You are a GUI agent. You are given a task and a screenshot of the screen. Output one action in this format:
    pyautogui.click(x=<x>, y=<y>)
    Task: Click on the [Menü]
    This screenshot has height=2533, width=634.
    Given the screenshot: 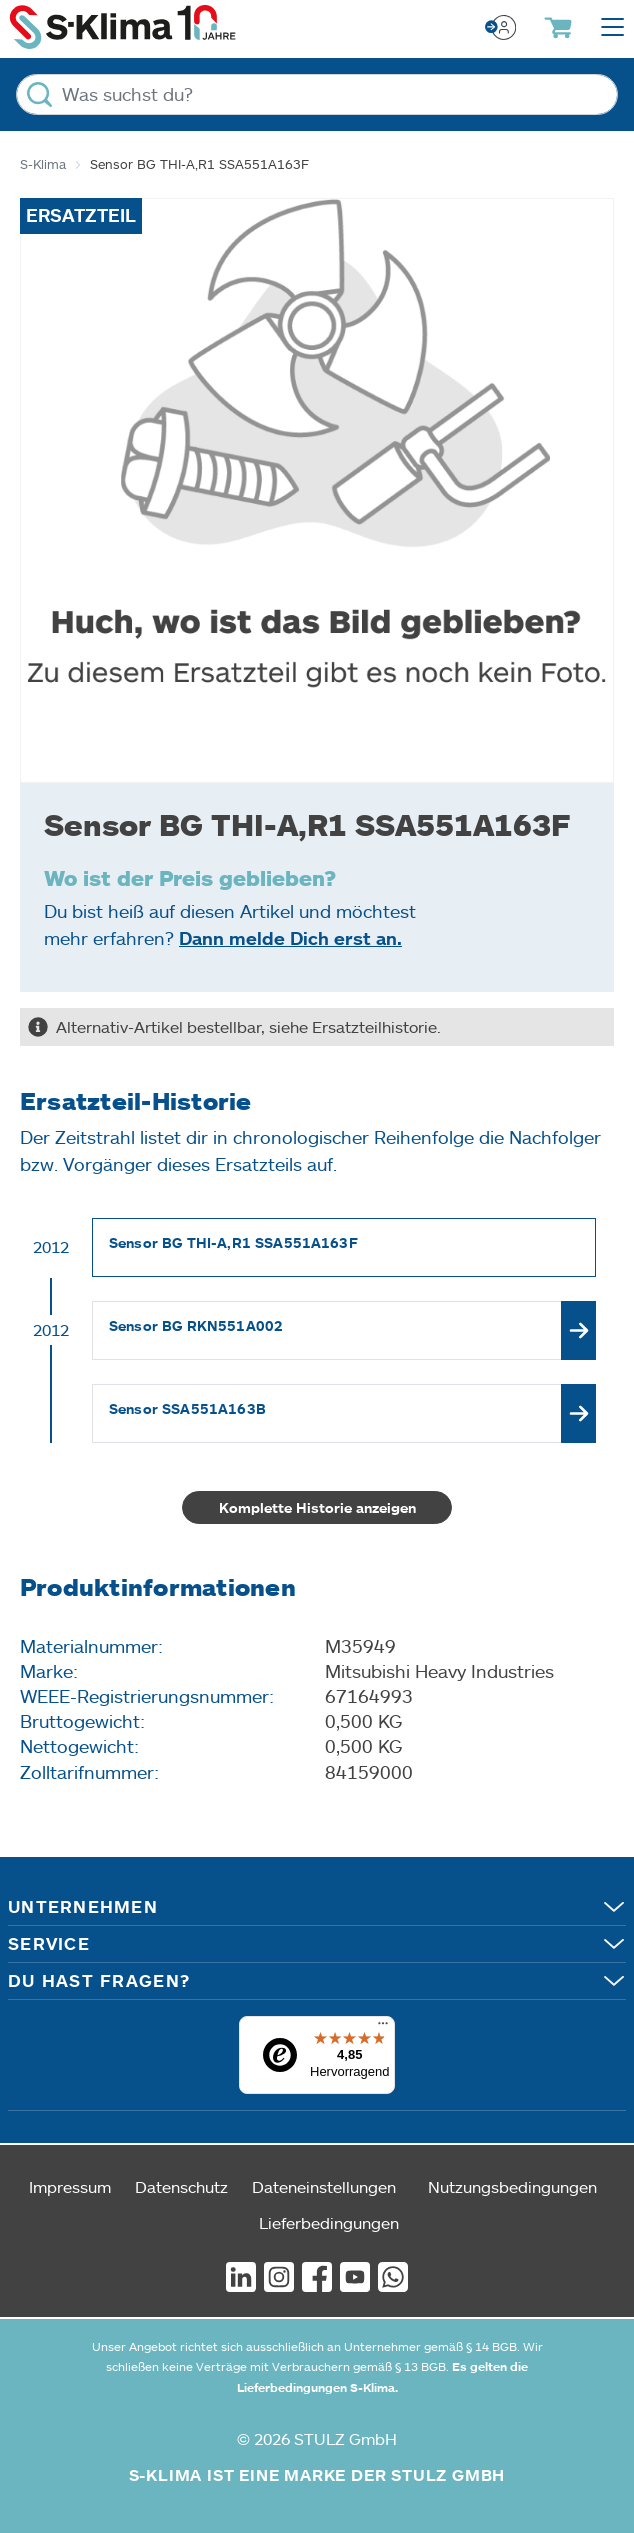 What is the action you would take?
    pyautogui.click(x=383, y=2028)
    